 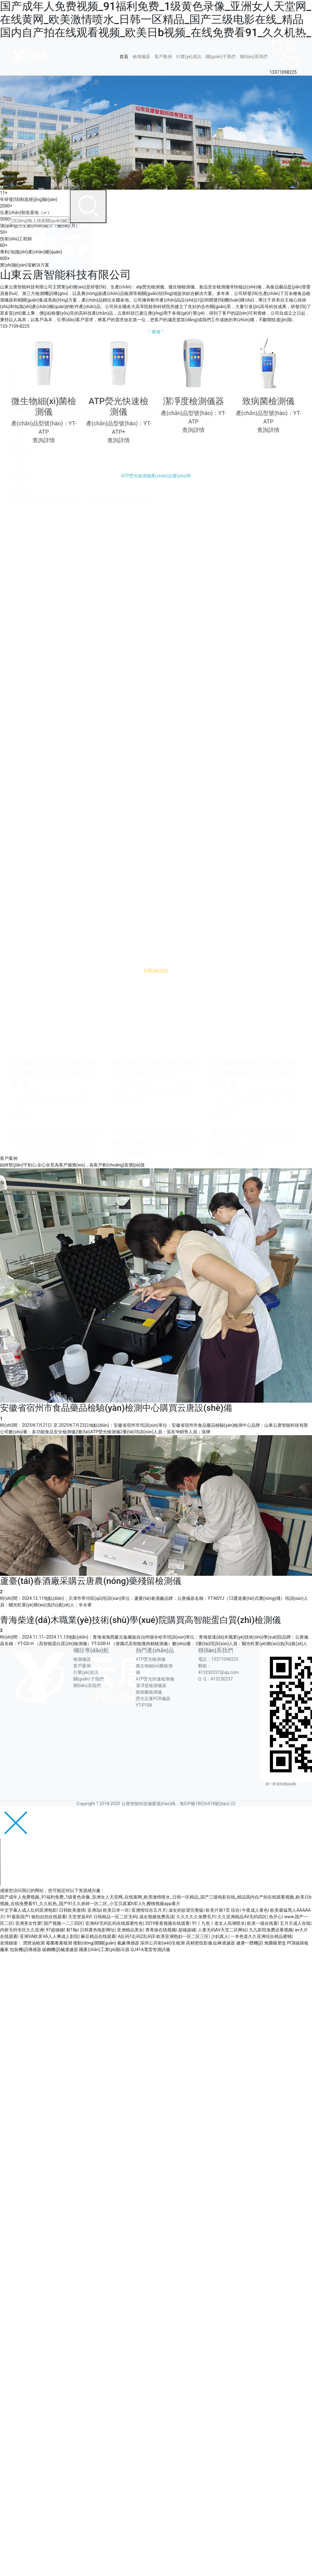 I want to click on 亚洲精品美女, so click(x=130, y=1929).